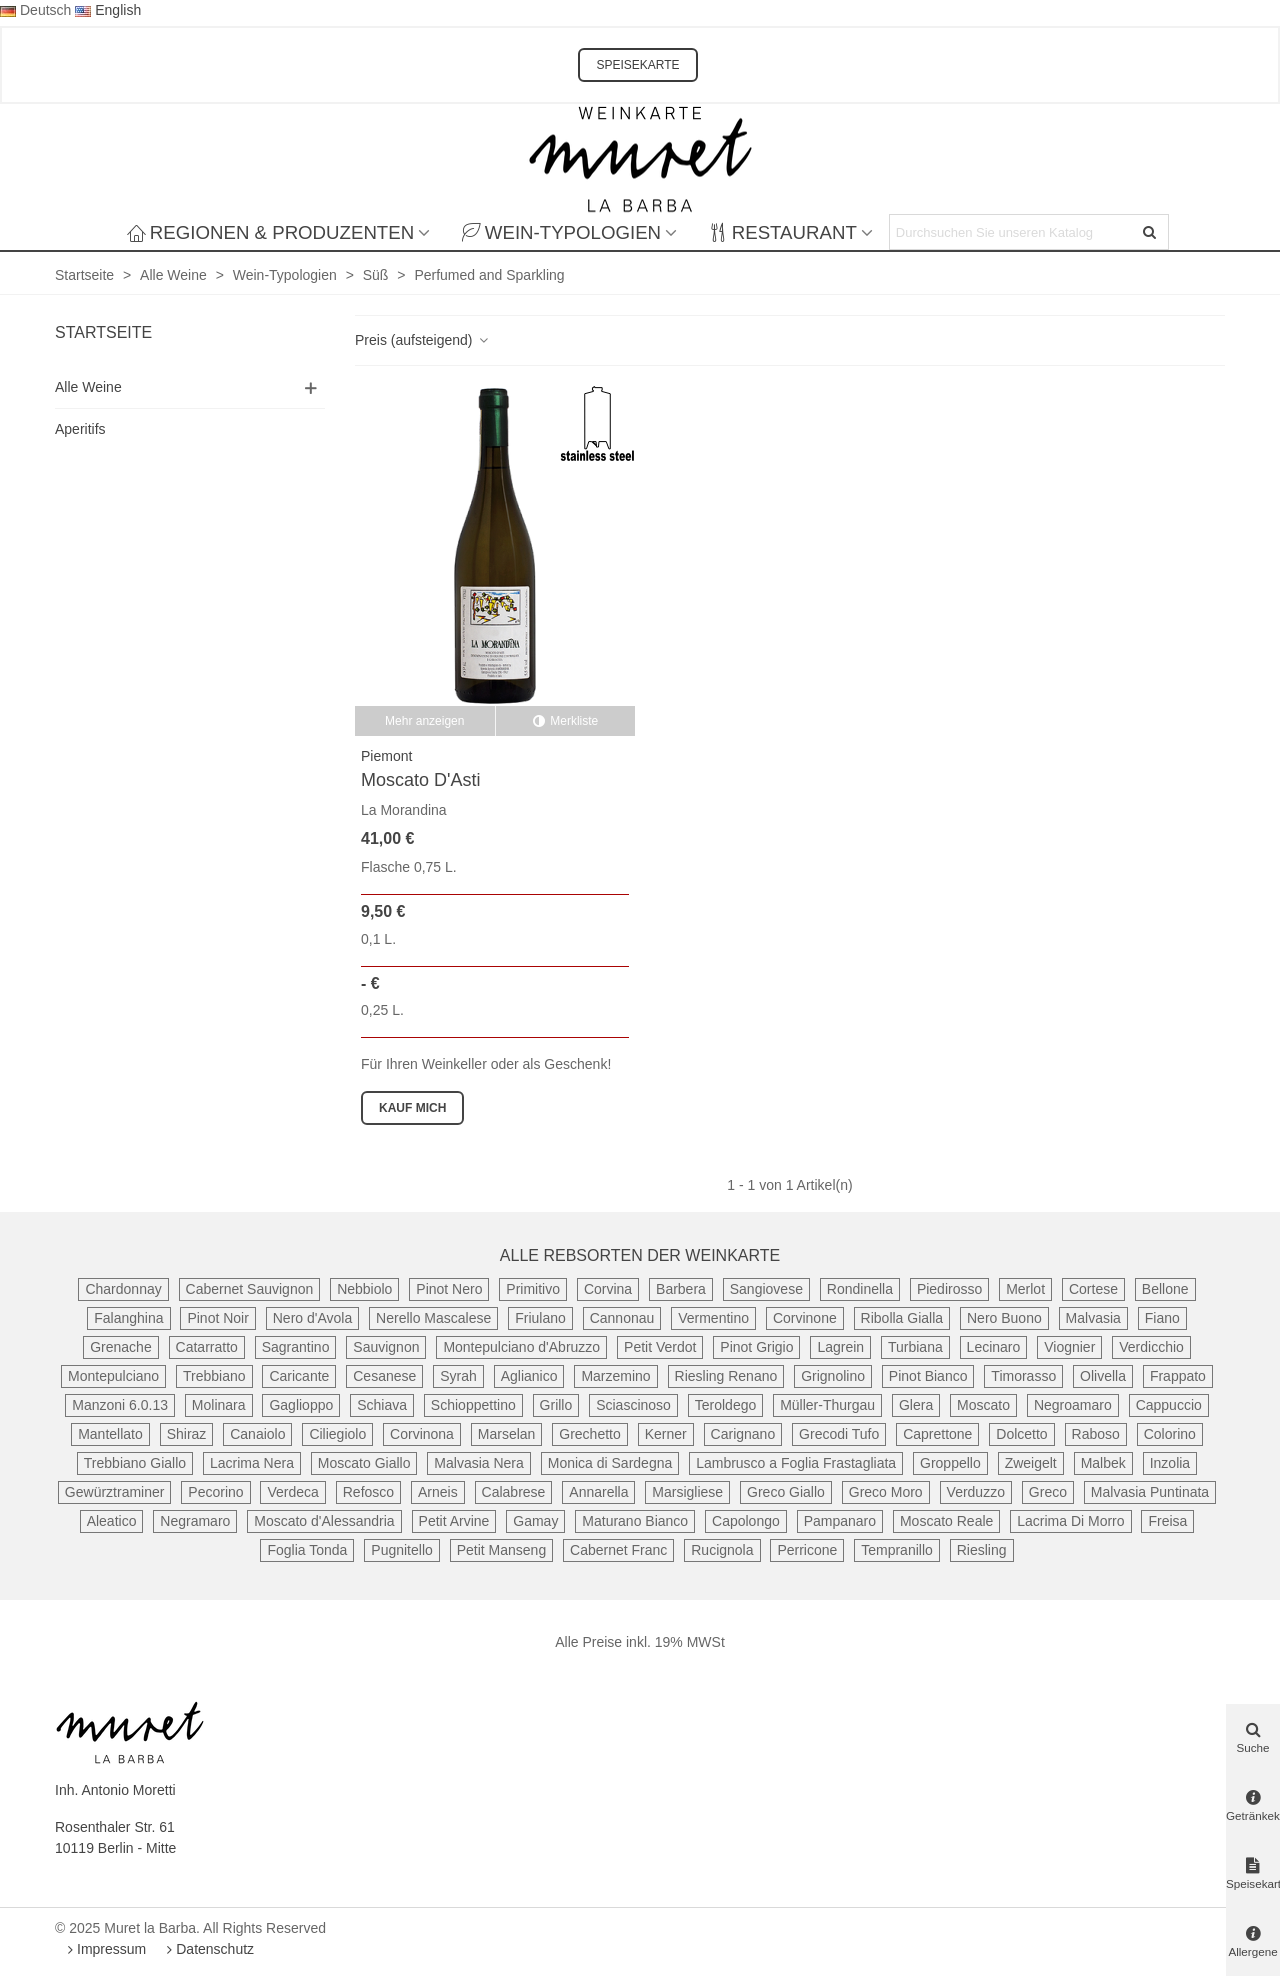 The image size is (1280, 1976). Describe the element at coordinates (502, 1550) in the screenshot. I see `Petit Manseng` at that location.